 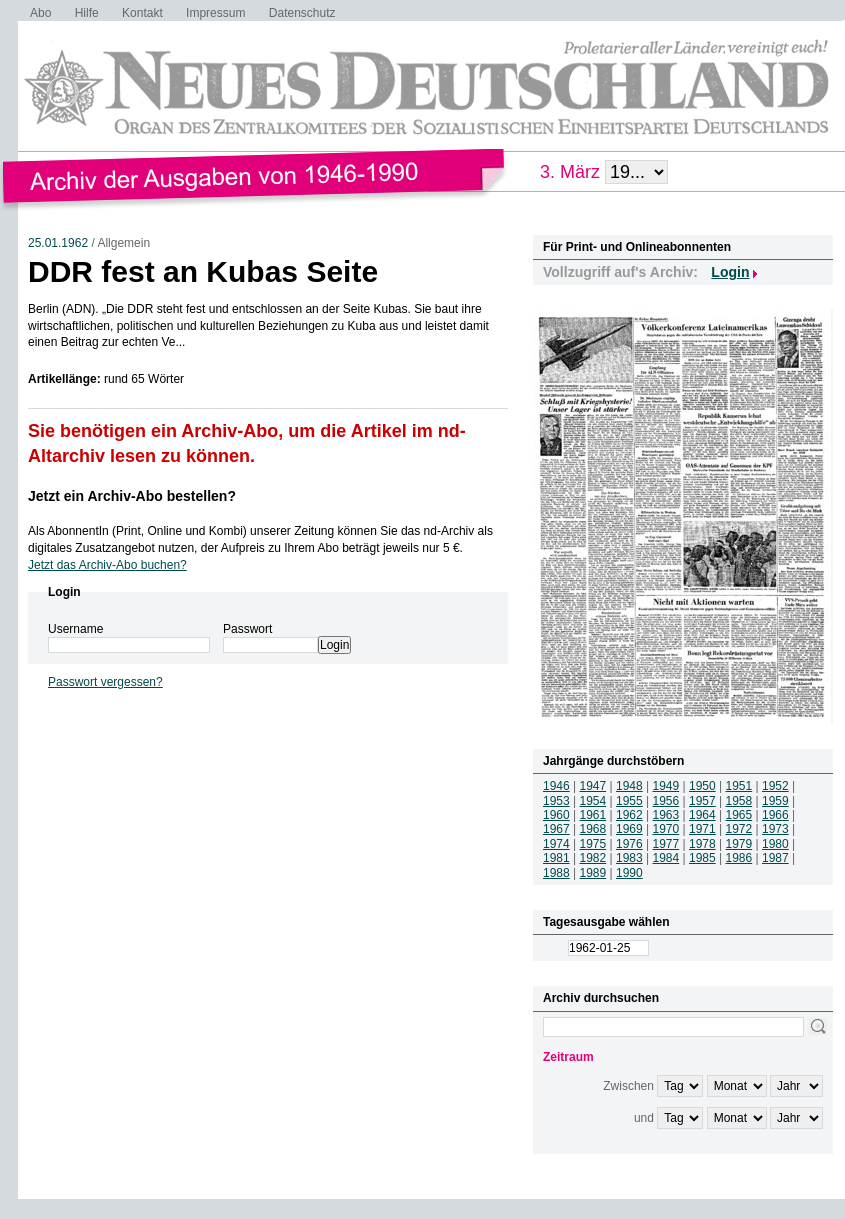 I want to click on 1958, so click(x=739, y=801).